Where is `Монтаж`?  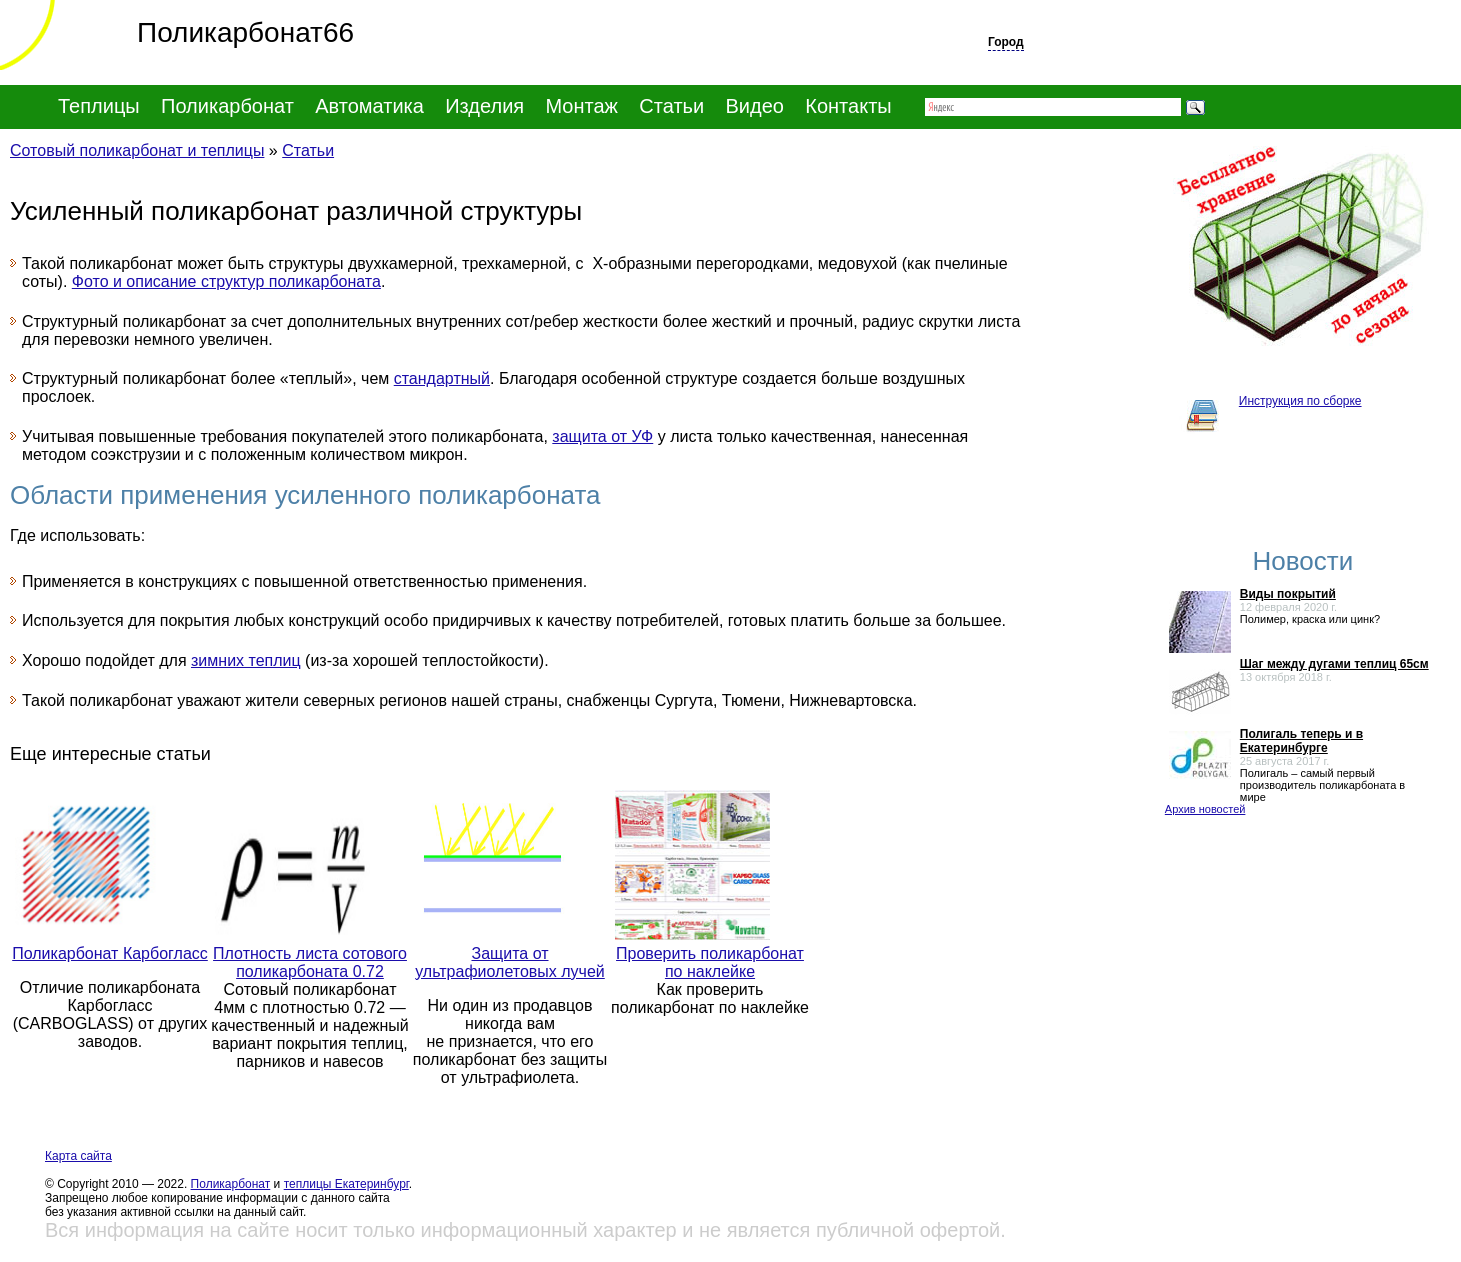
Монтаж is located at coordinates (581, 106).